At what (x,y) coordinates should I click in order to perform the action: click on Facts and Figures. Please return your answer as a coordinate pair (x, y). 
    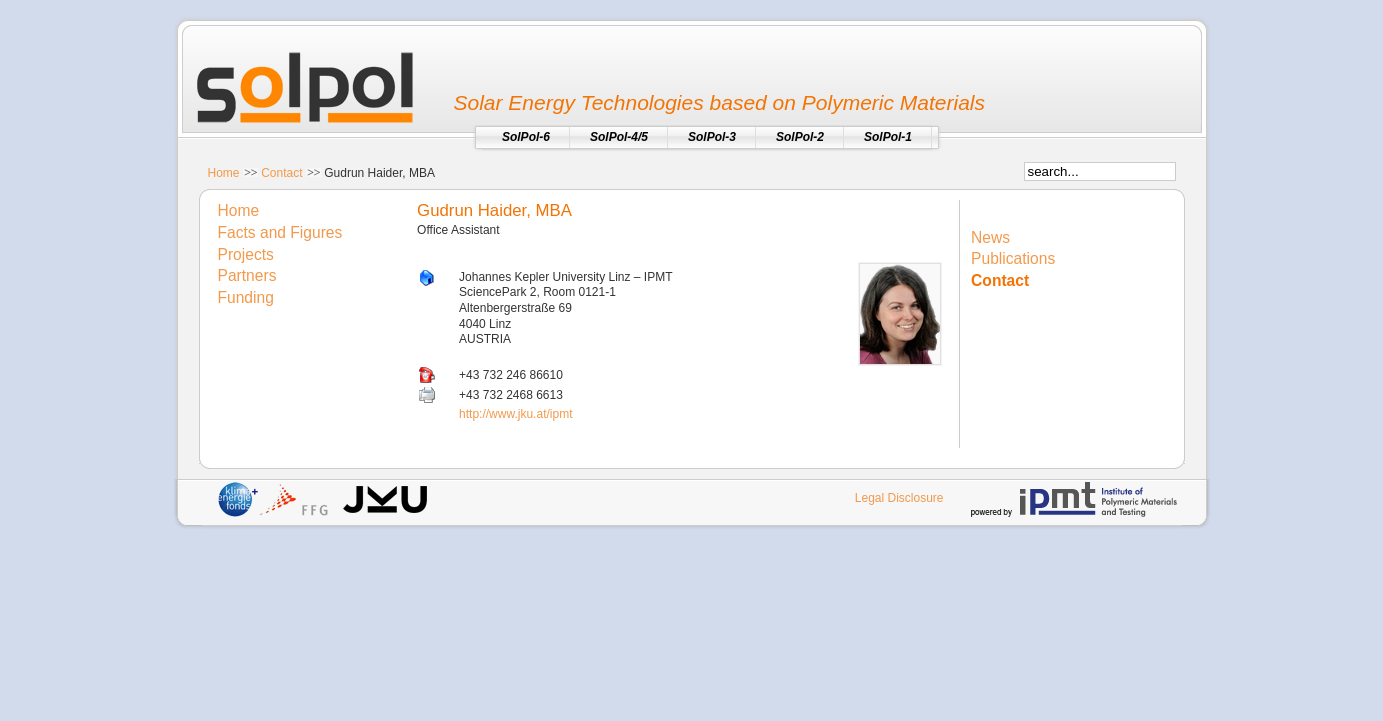
    Looking at the image, I should click on (280, 232).